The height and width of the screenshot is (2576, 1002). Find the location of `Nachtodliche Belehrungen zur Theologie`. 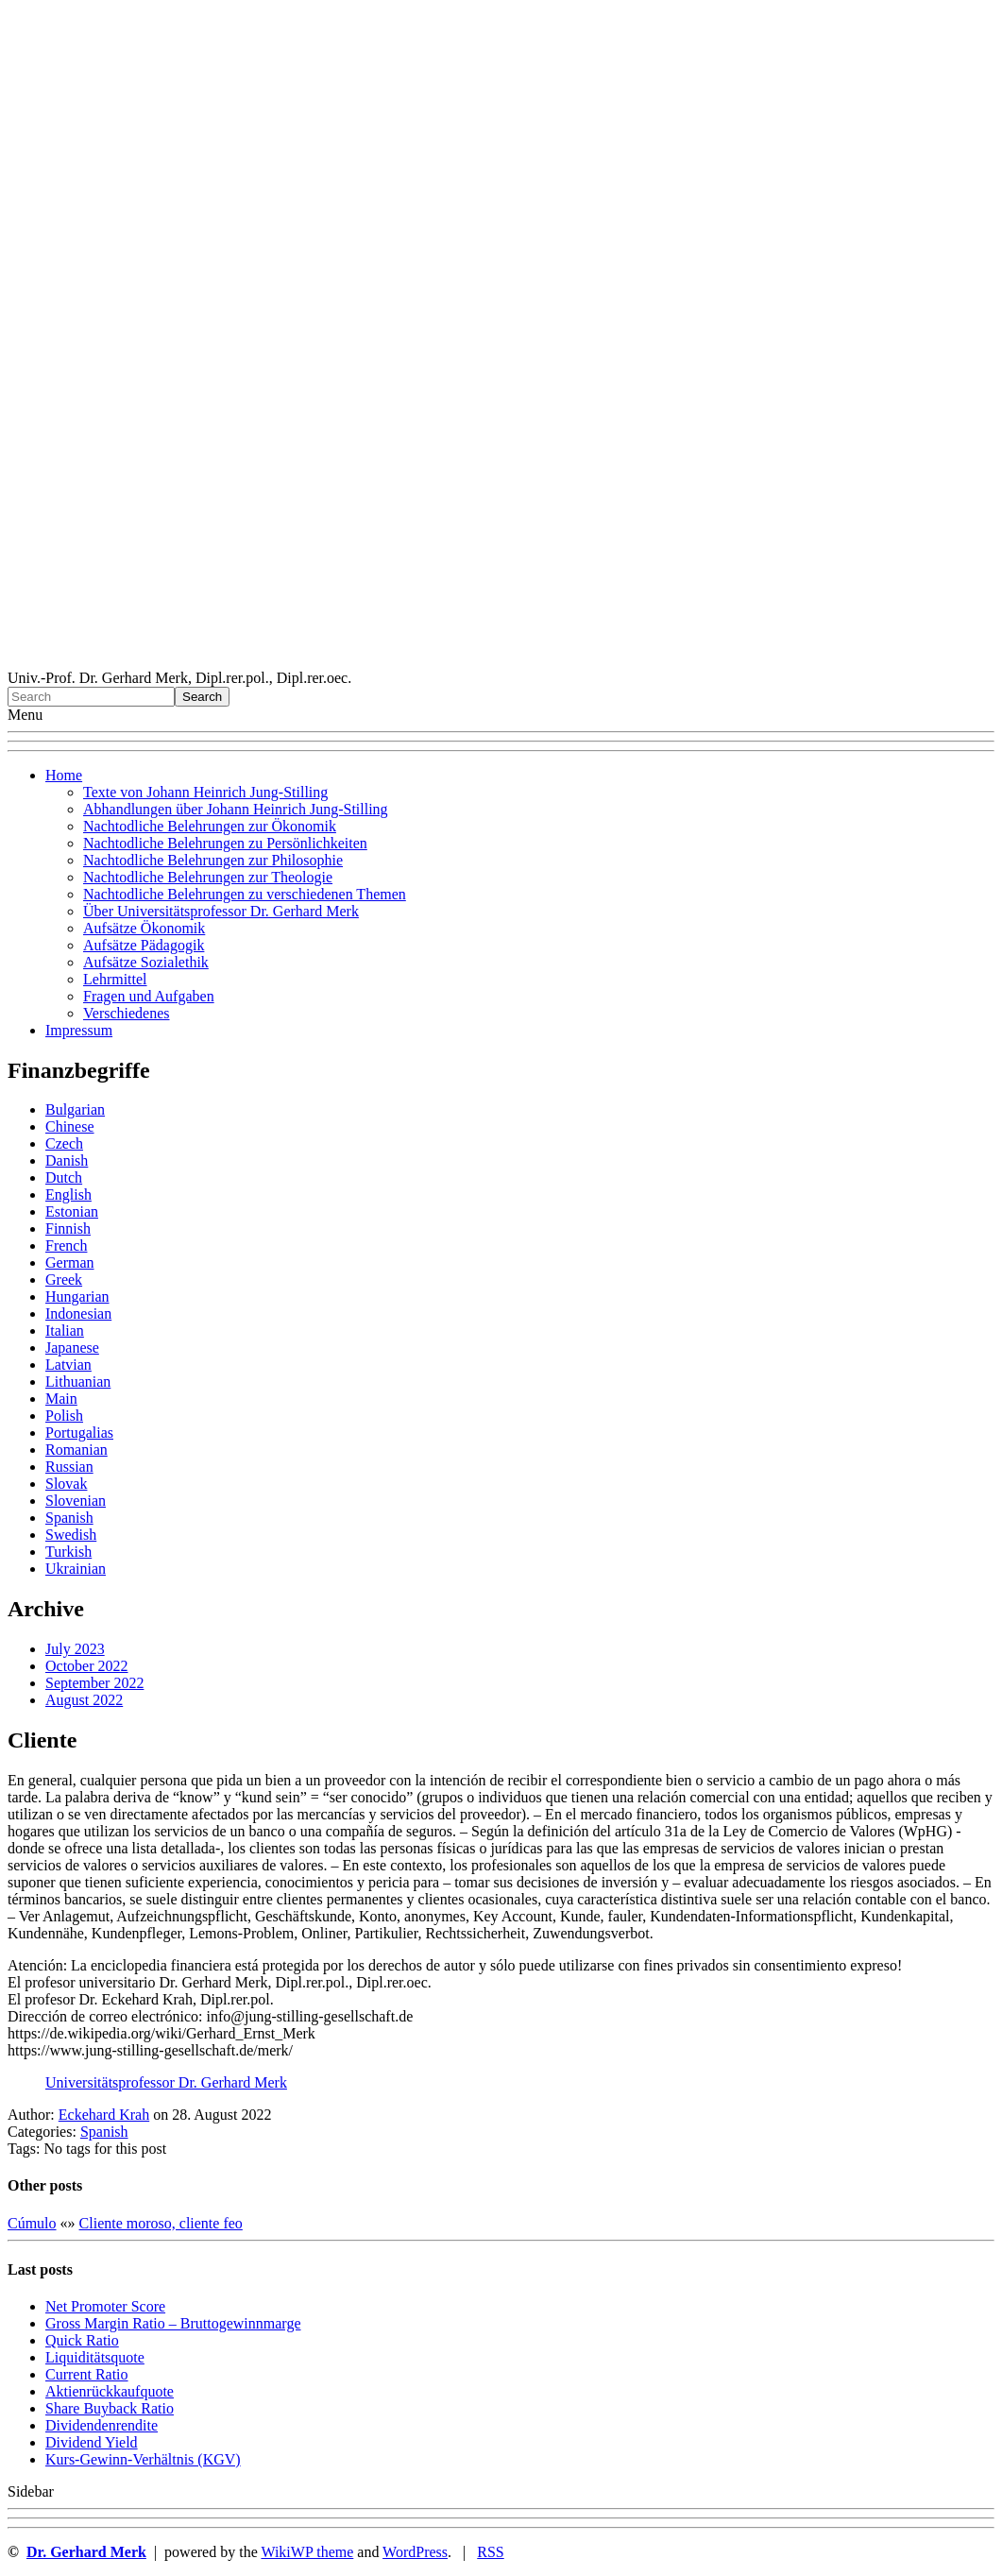

Nachtodliche Belehrungen zur Theologie is located at coordinates (207, 877).